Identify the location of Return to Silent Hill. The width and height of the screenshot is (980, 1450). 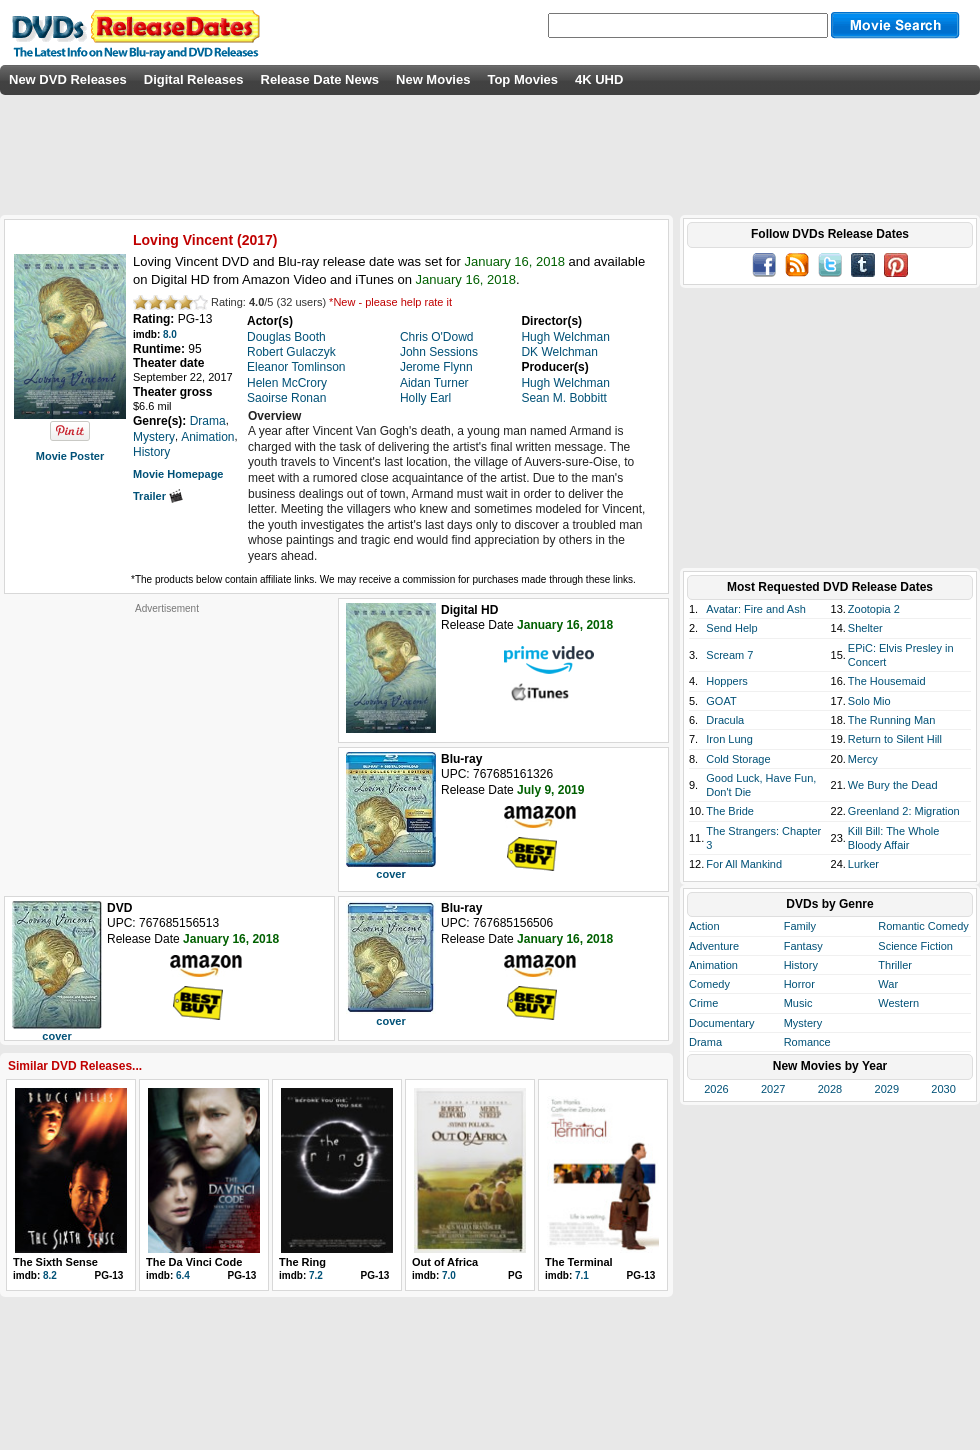
(895, 739).